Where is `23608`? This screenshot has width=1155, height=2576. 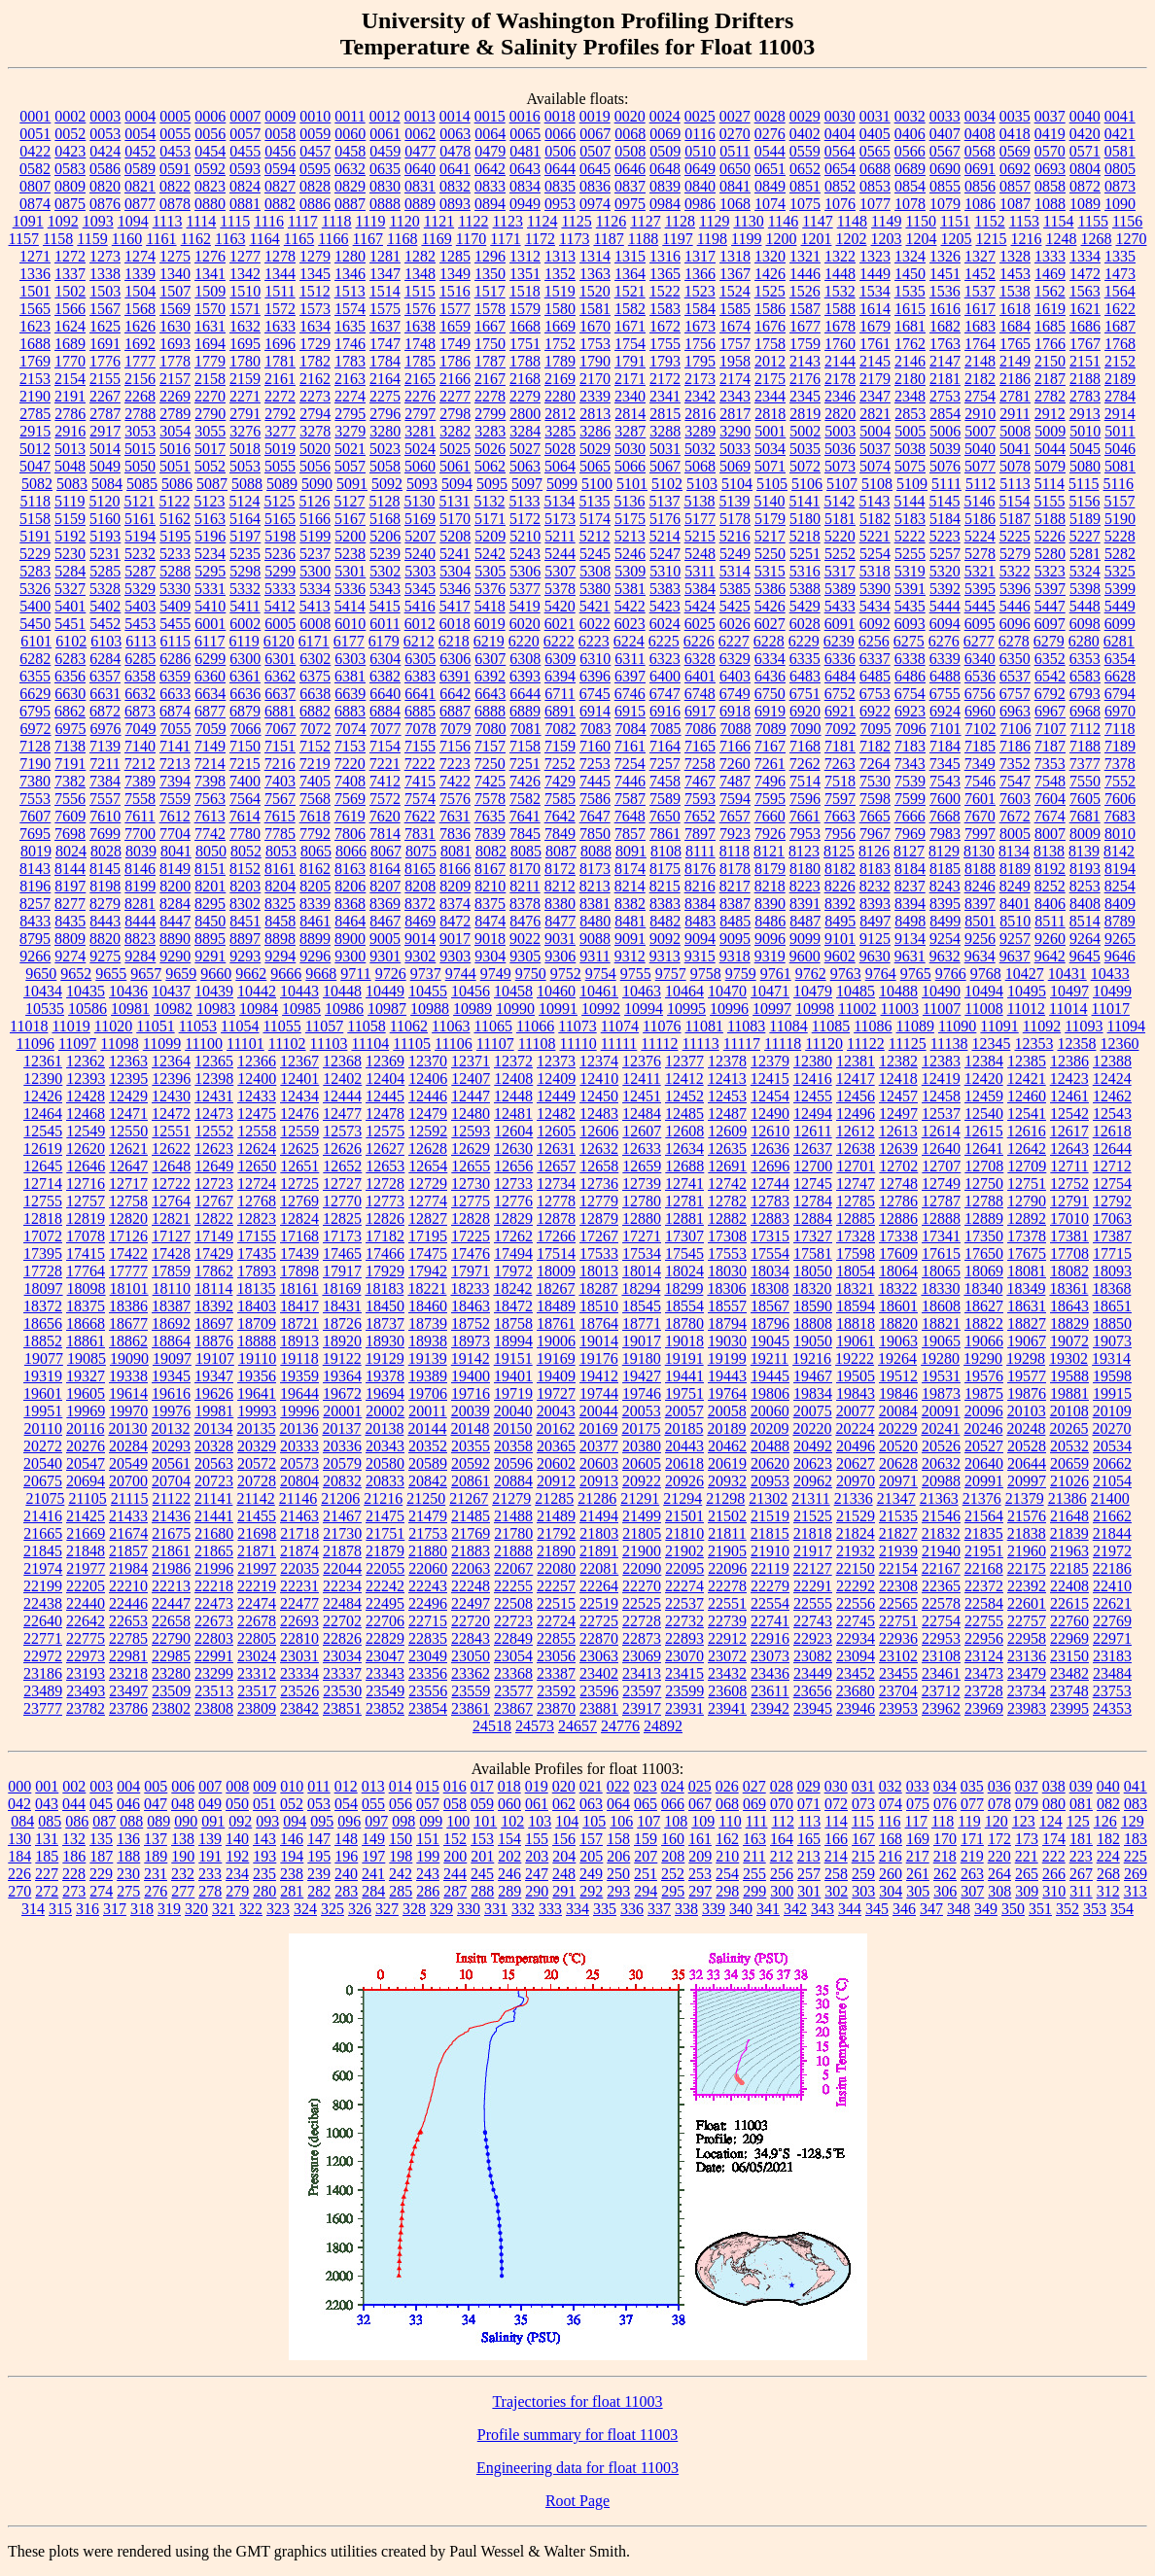
23608 is located at coordinates (727, 1691).